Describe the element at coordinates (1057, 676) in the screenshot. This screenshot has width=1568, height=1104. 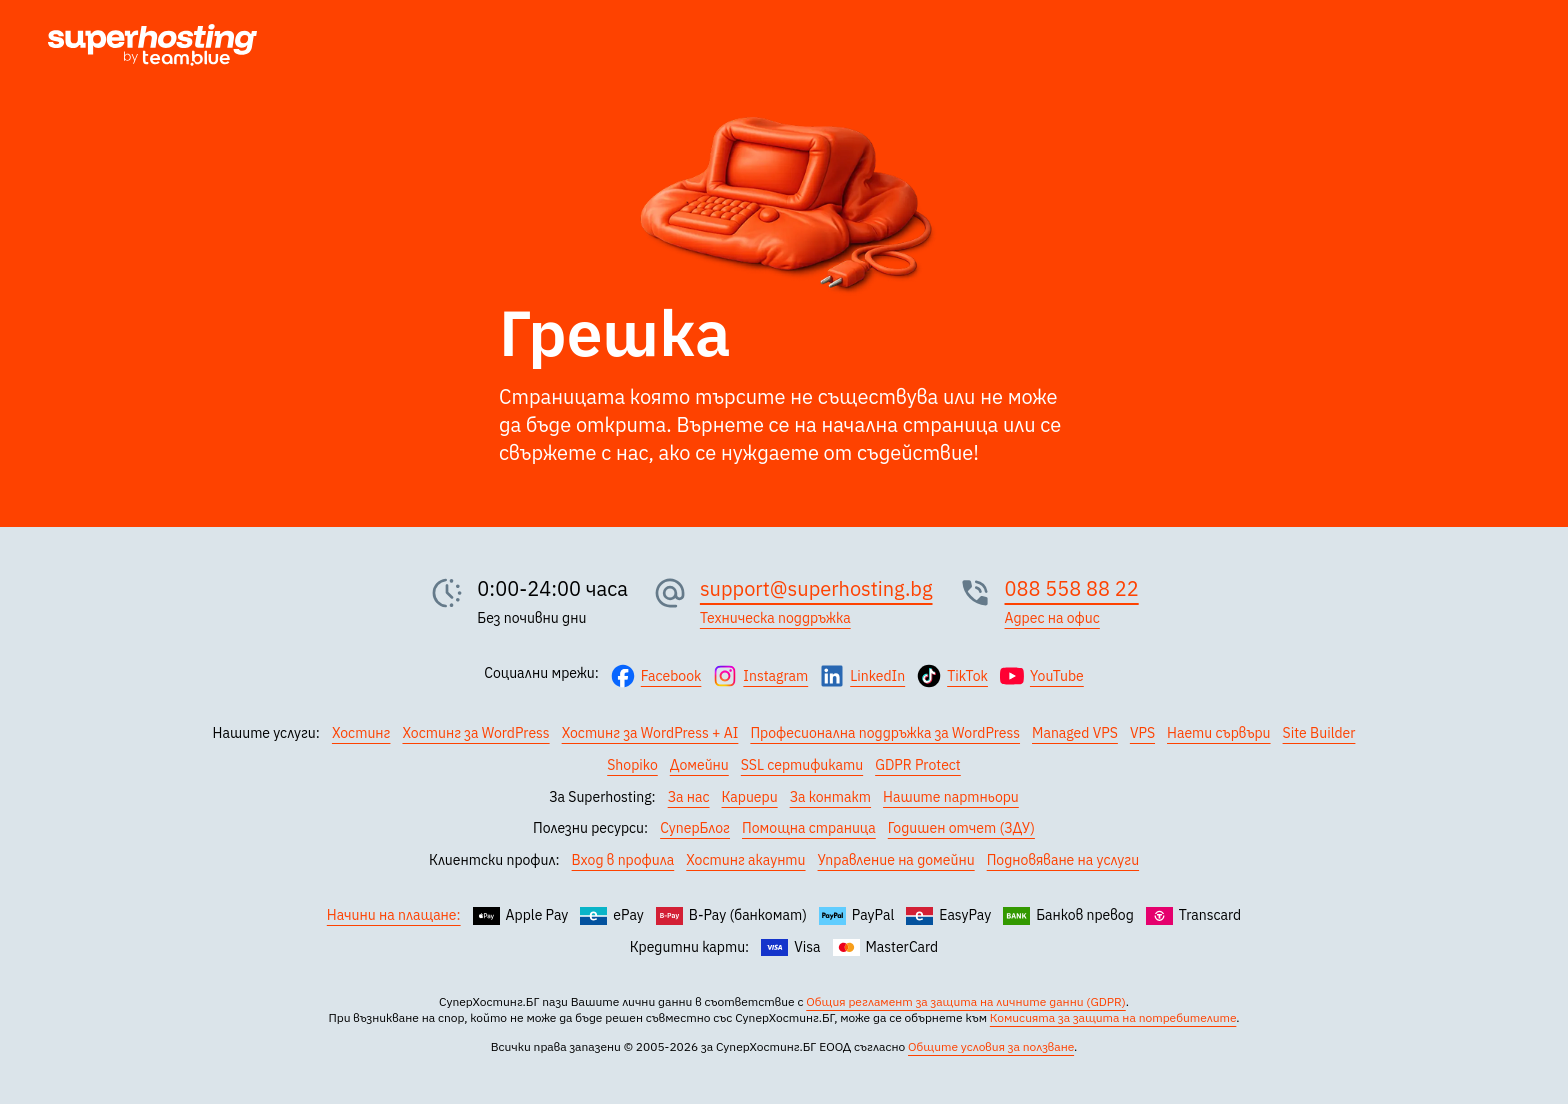
I see `YouTube` at that location.